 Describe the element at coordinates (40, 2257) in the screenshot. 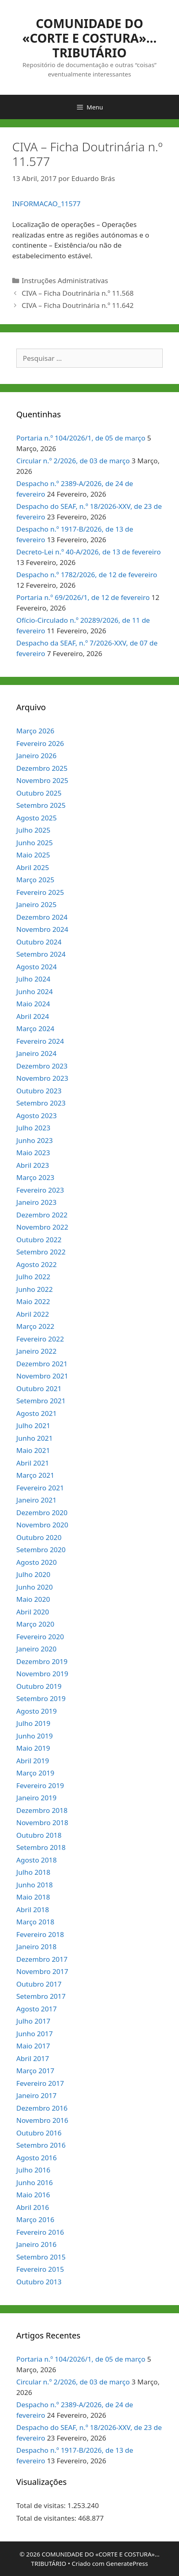

I see `Setembro 2015` at that location.